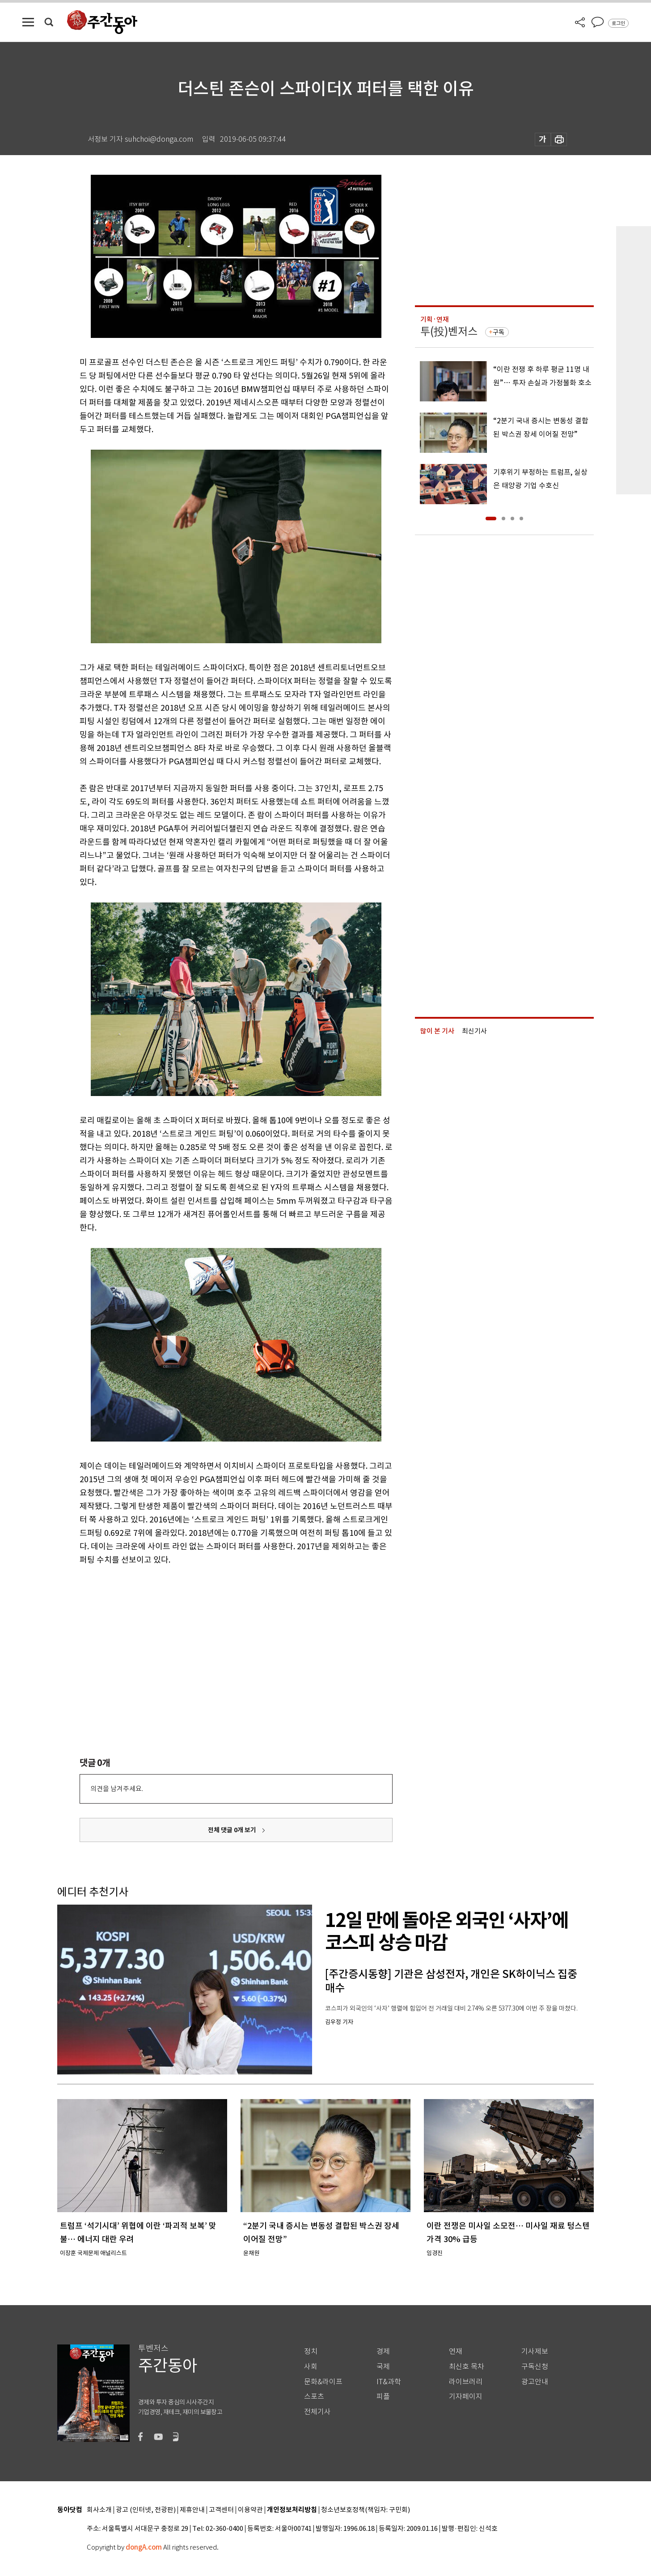  I want to click on 로그인, so click(618, 23).